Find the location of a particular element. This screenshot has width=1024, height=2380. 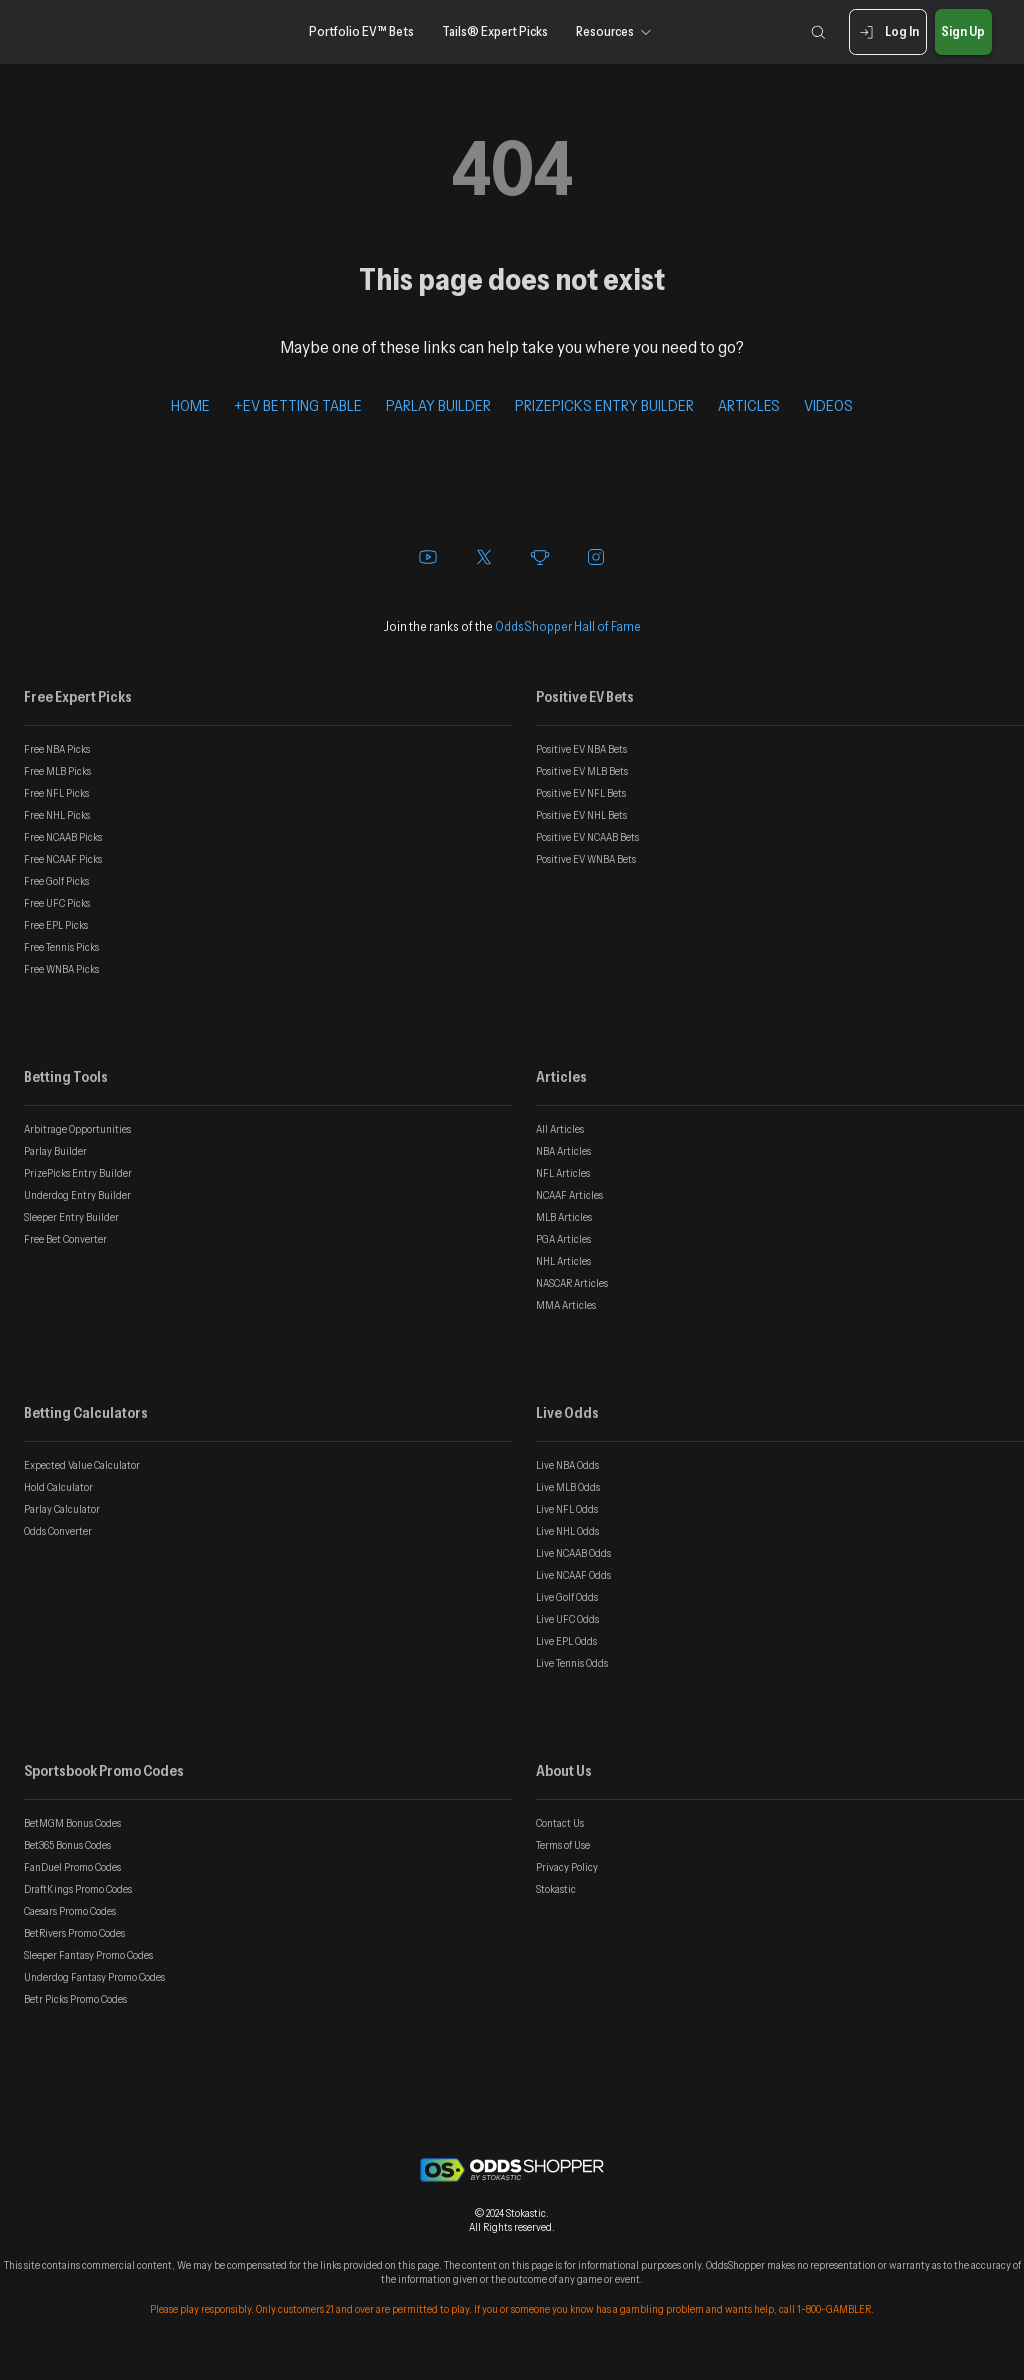

Positive EV NFL Bets is located at coordinates (581, 793).